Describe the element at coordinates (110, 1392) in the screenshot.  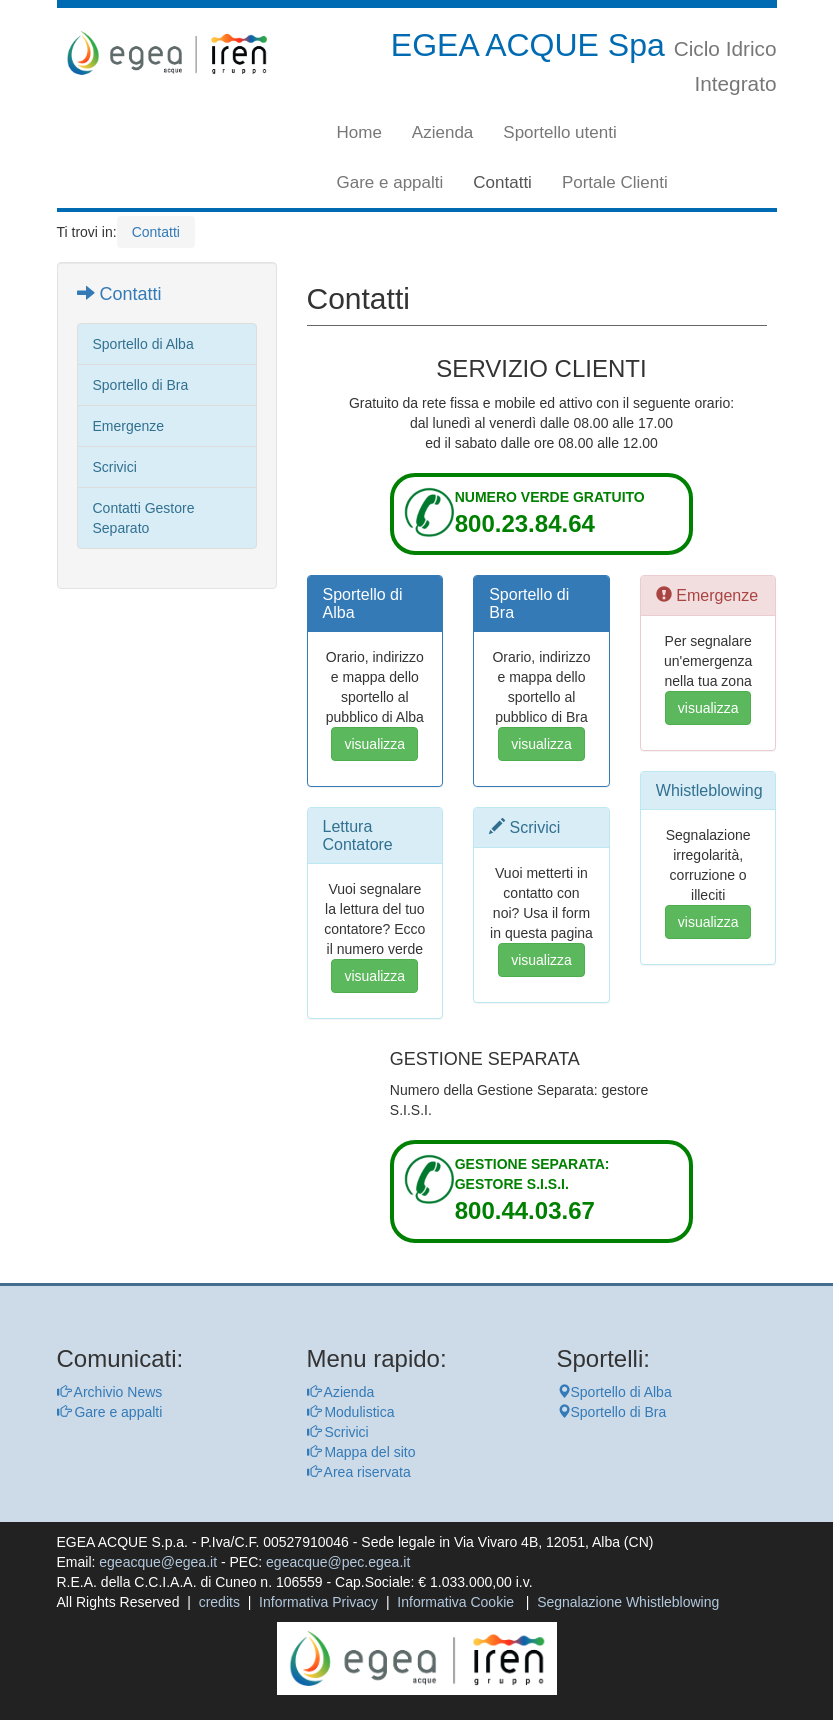
I see `Archivio News` at that location.